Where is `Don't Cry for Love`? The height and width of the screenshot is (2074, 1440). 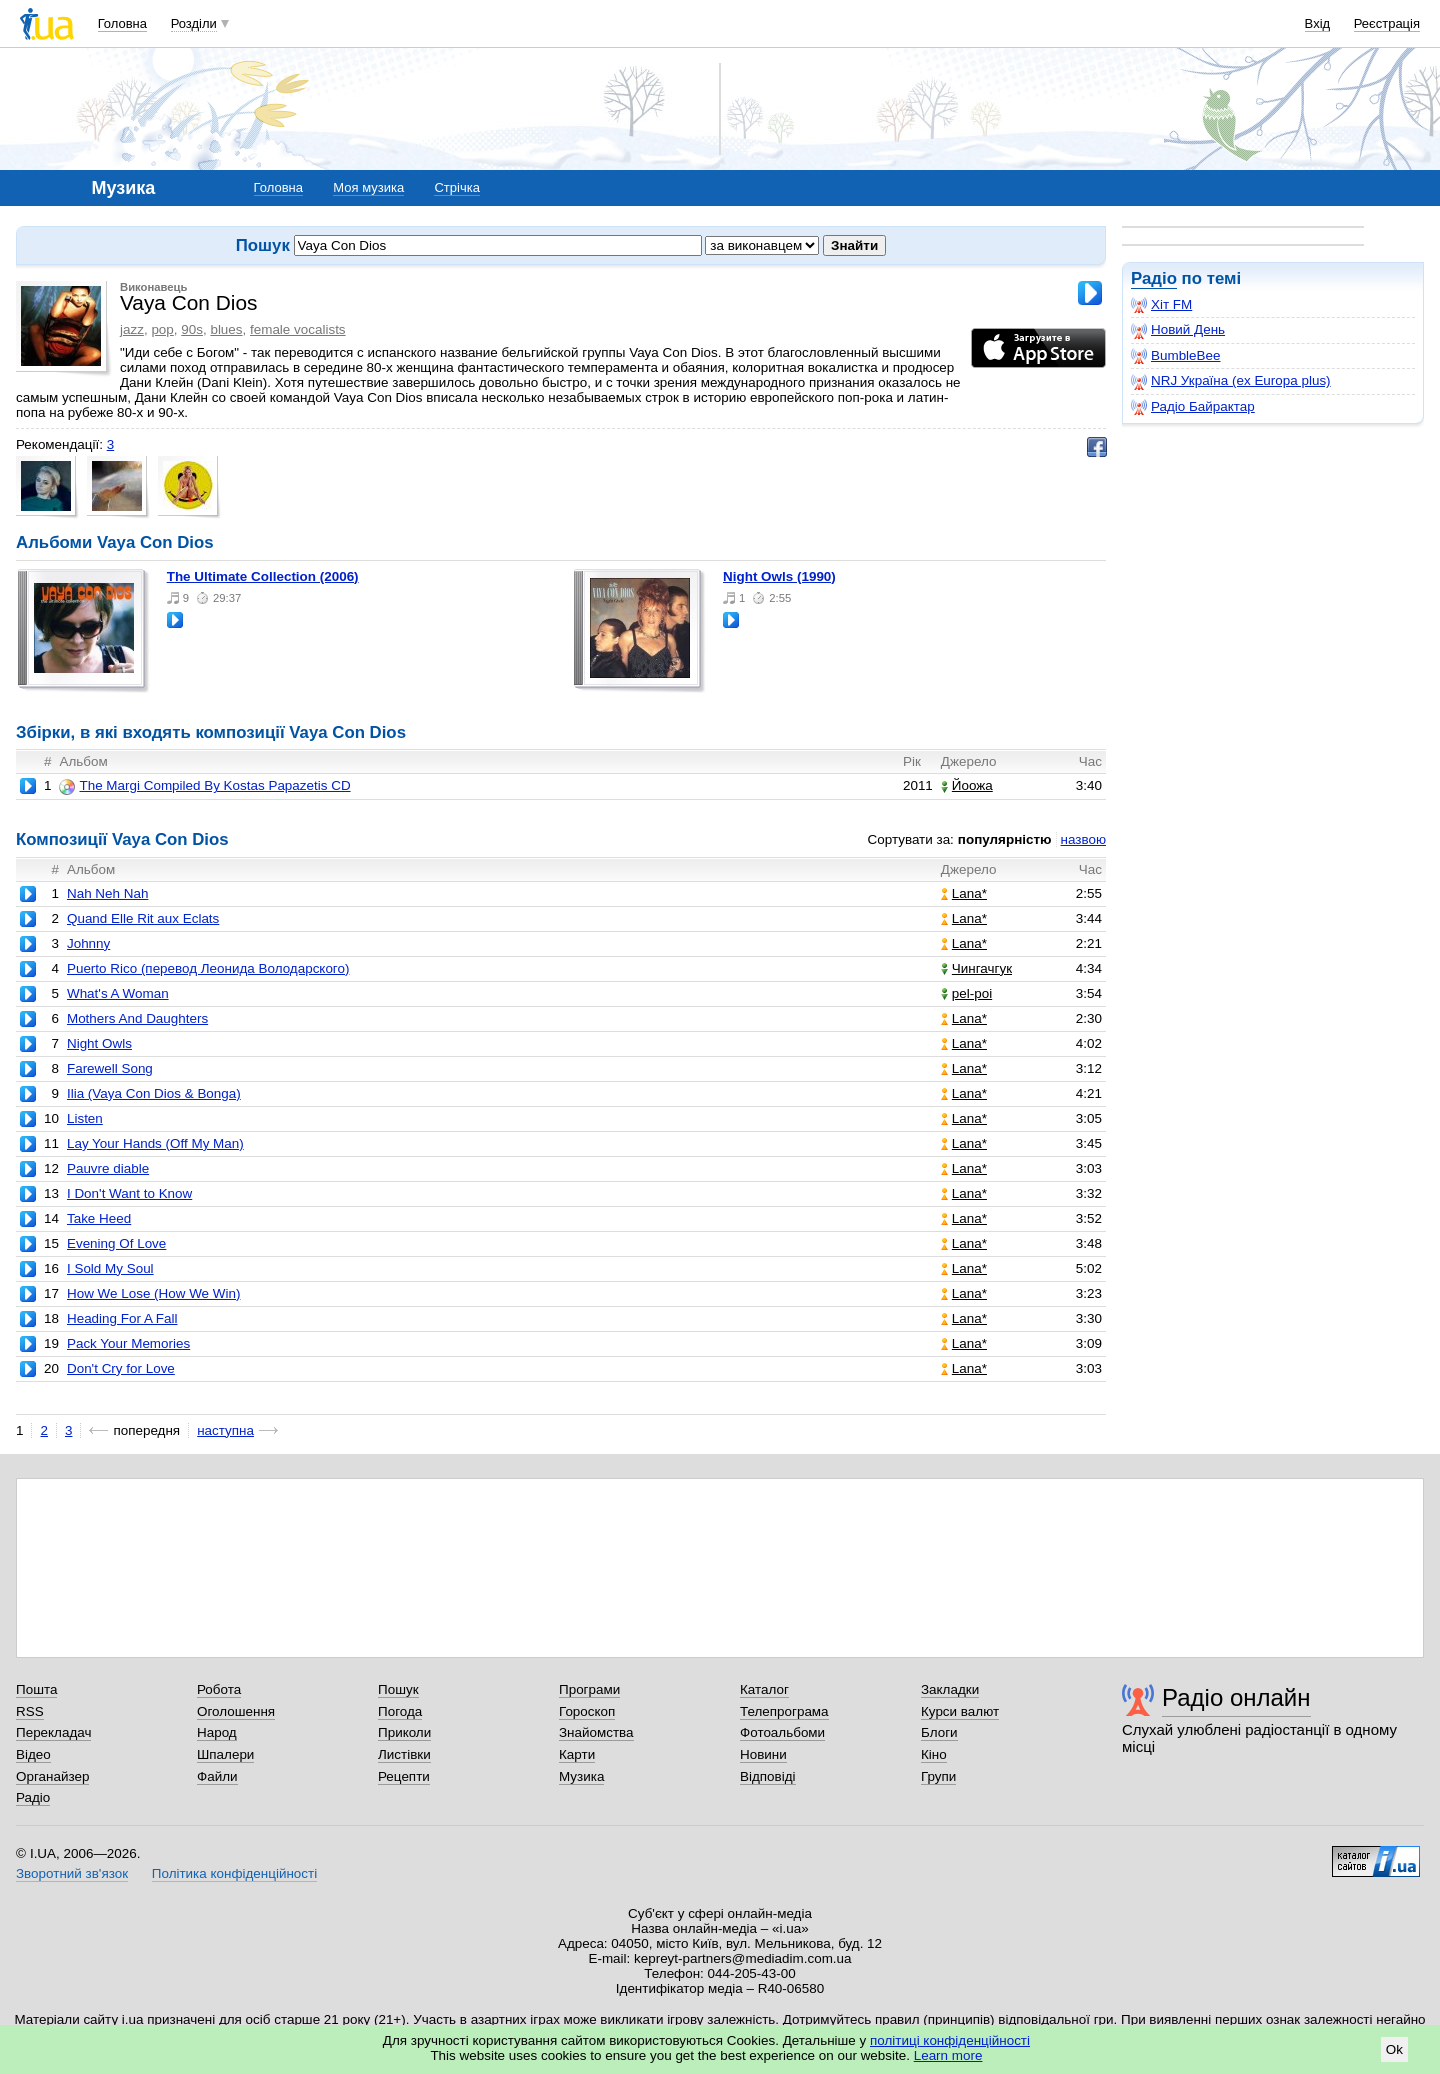 Don't Cry for Love is located at coordinates (121, 1368).